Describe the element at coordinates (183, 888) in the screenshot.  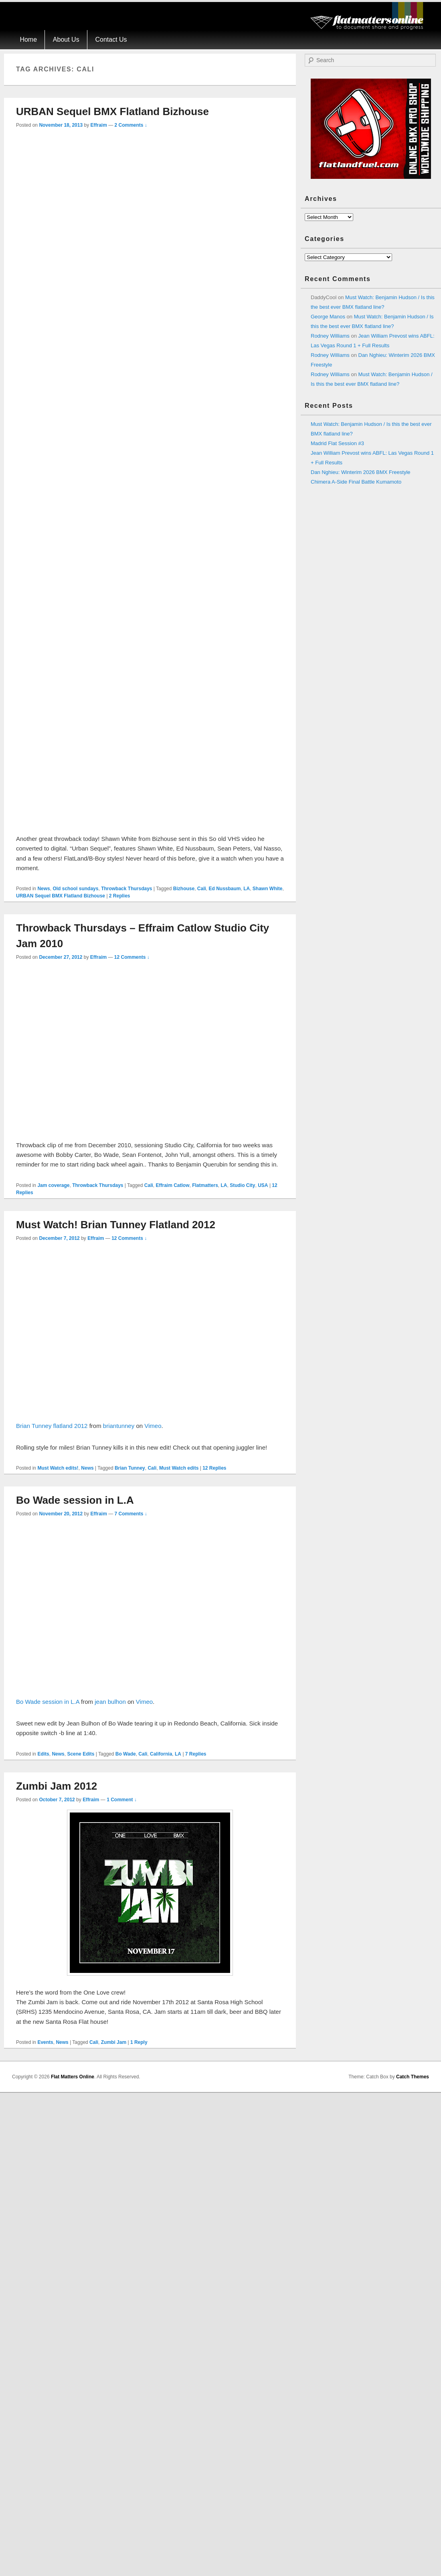
I see `Bizhouse` at that location.